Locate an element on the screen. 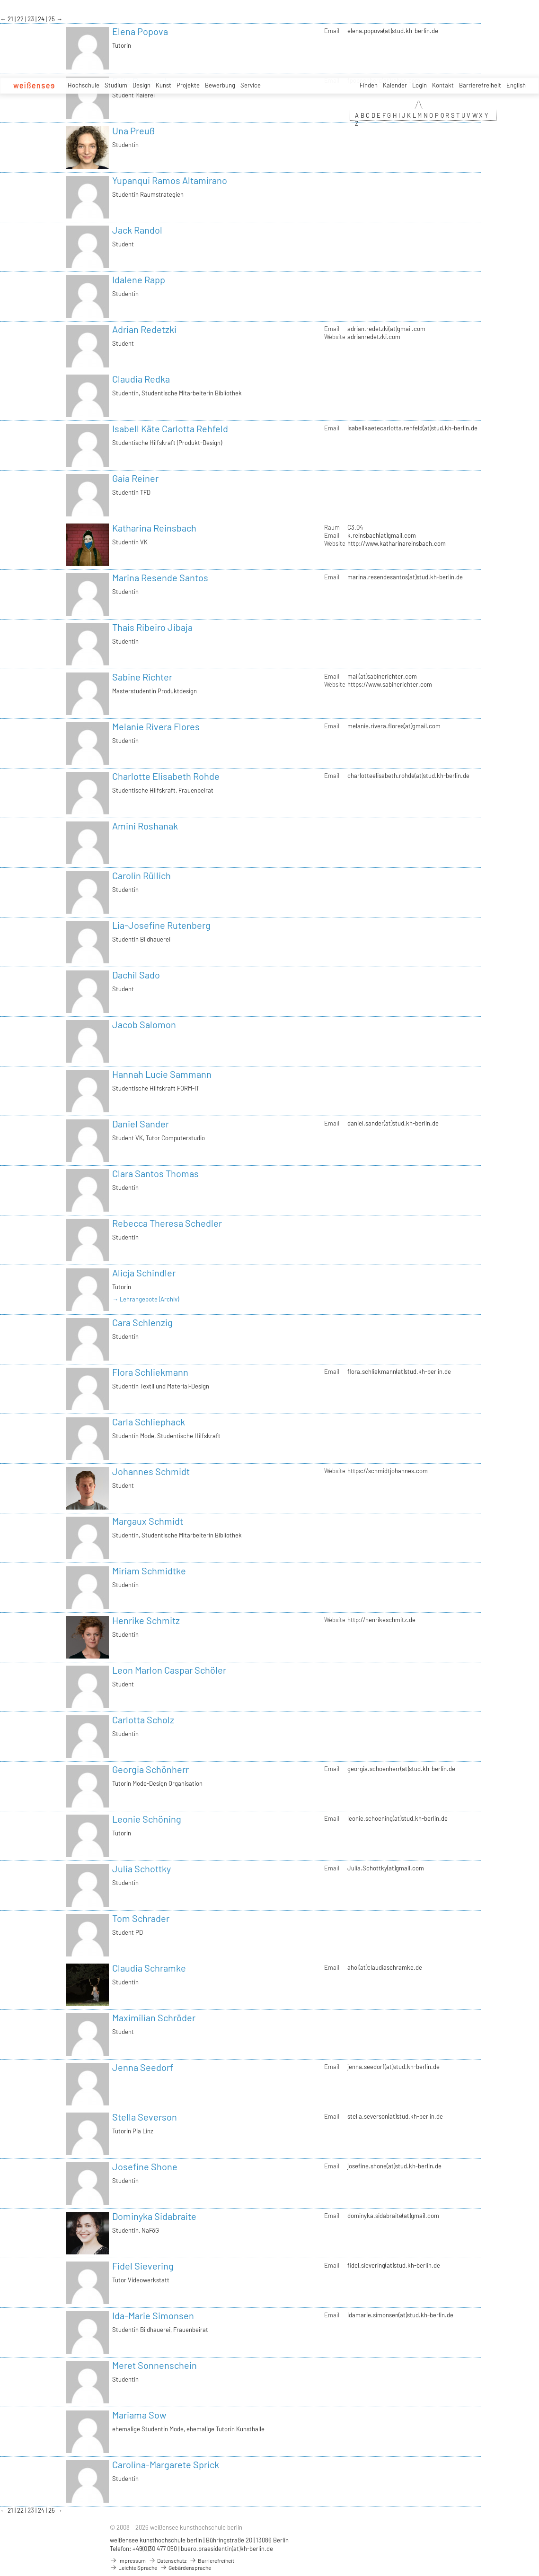  melanie.rivera.flores(at)gmail.com is located at coordinates (394, 726).